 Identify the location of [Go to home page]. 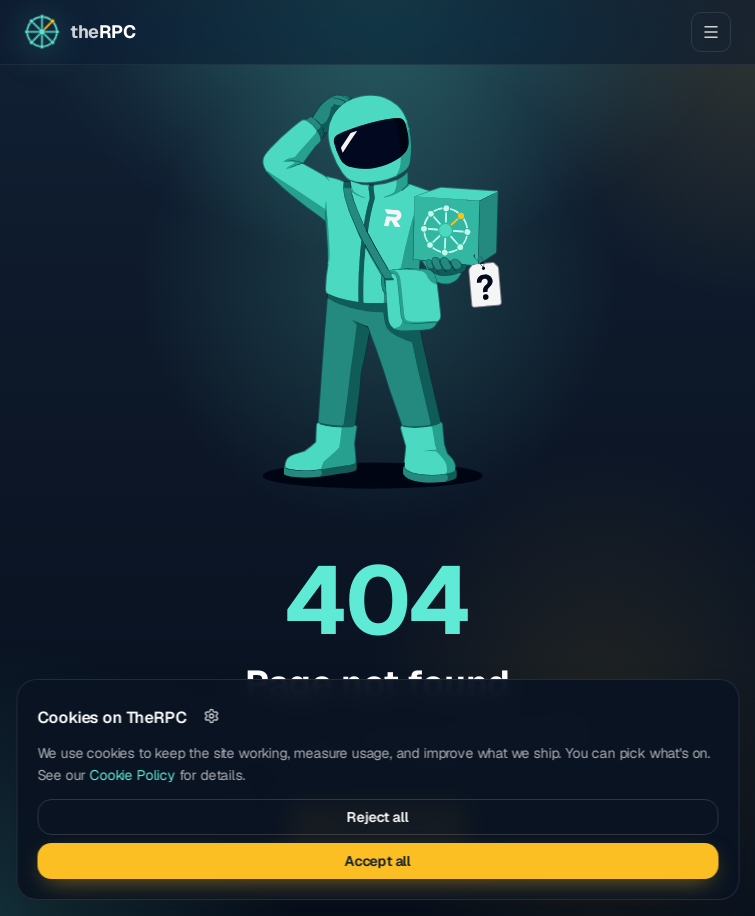
(79, 32).